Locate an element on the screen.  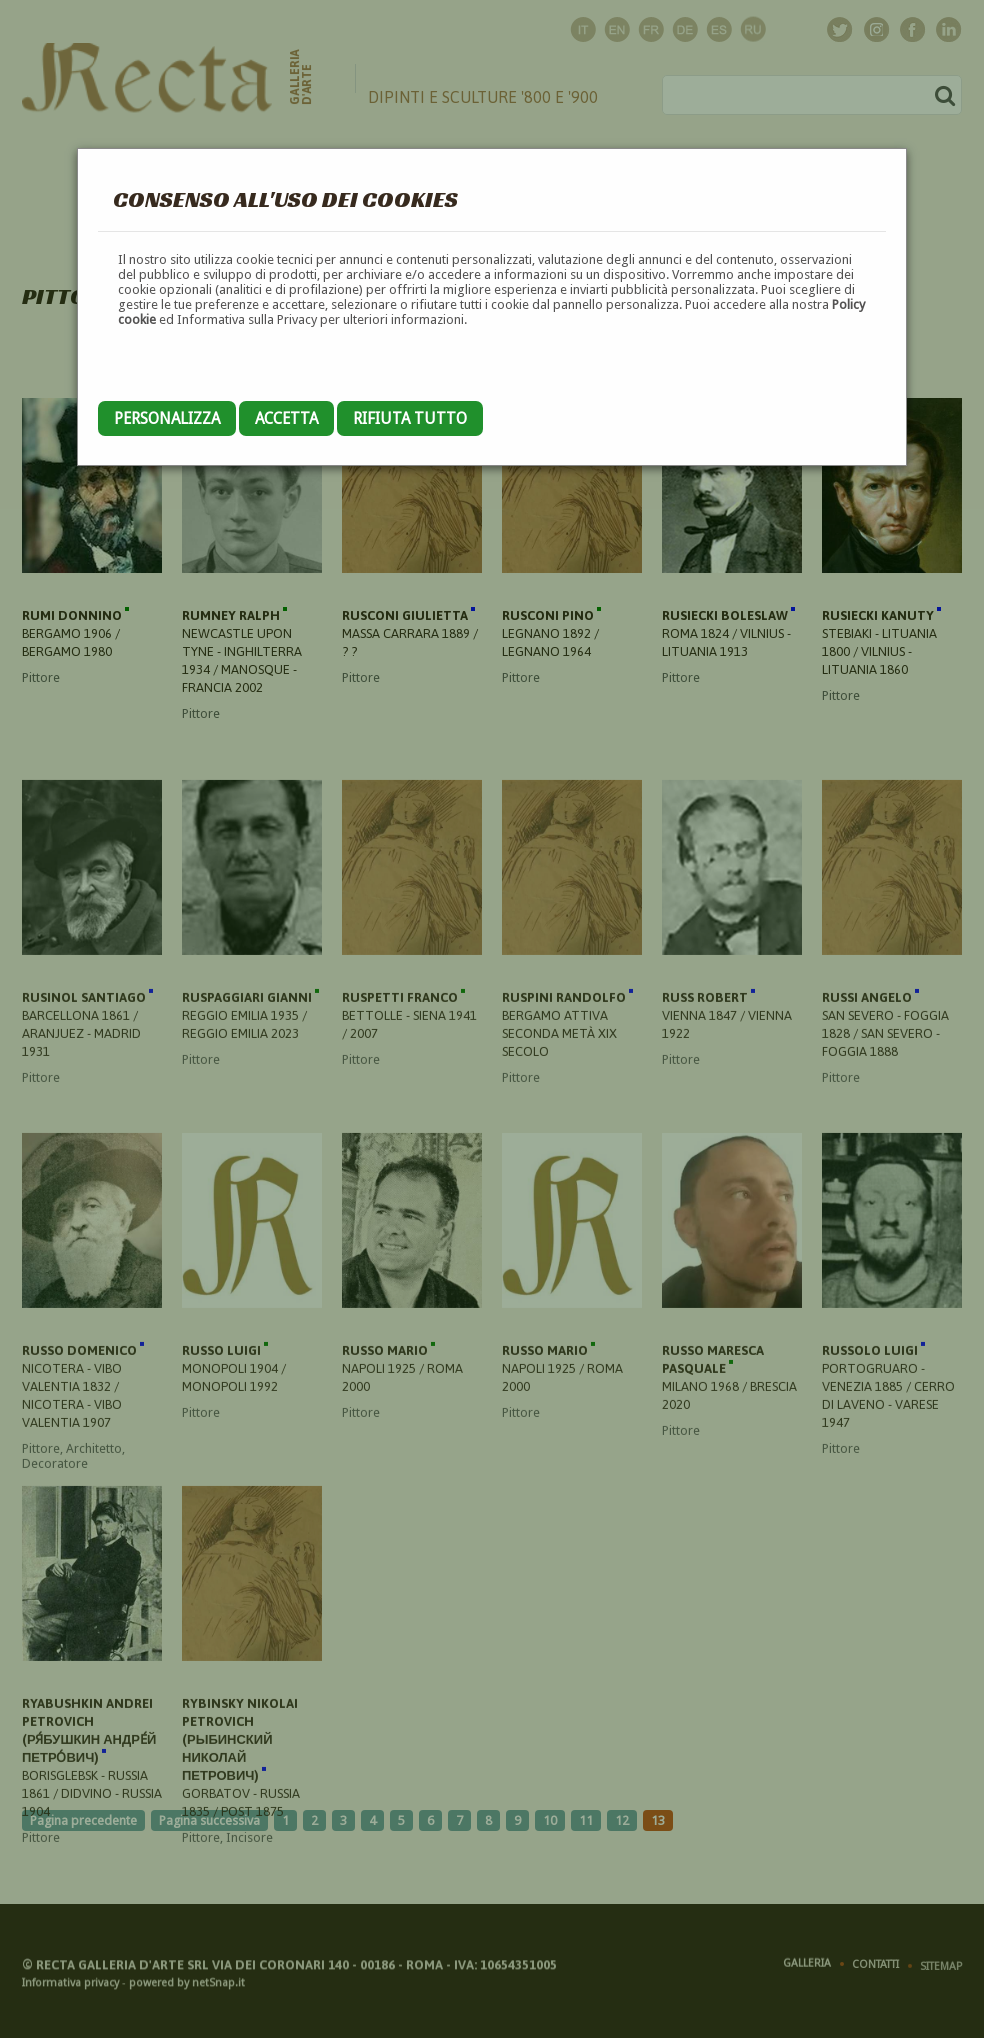
Rifiuta tutto is located at coordinates (410, 418).